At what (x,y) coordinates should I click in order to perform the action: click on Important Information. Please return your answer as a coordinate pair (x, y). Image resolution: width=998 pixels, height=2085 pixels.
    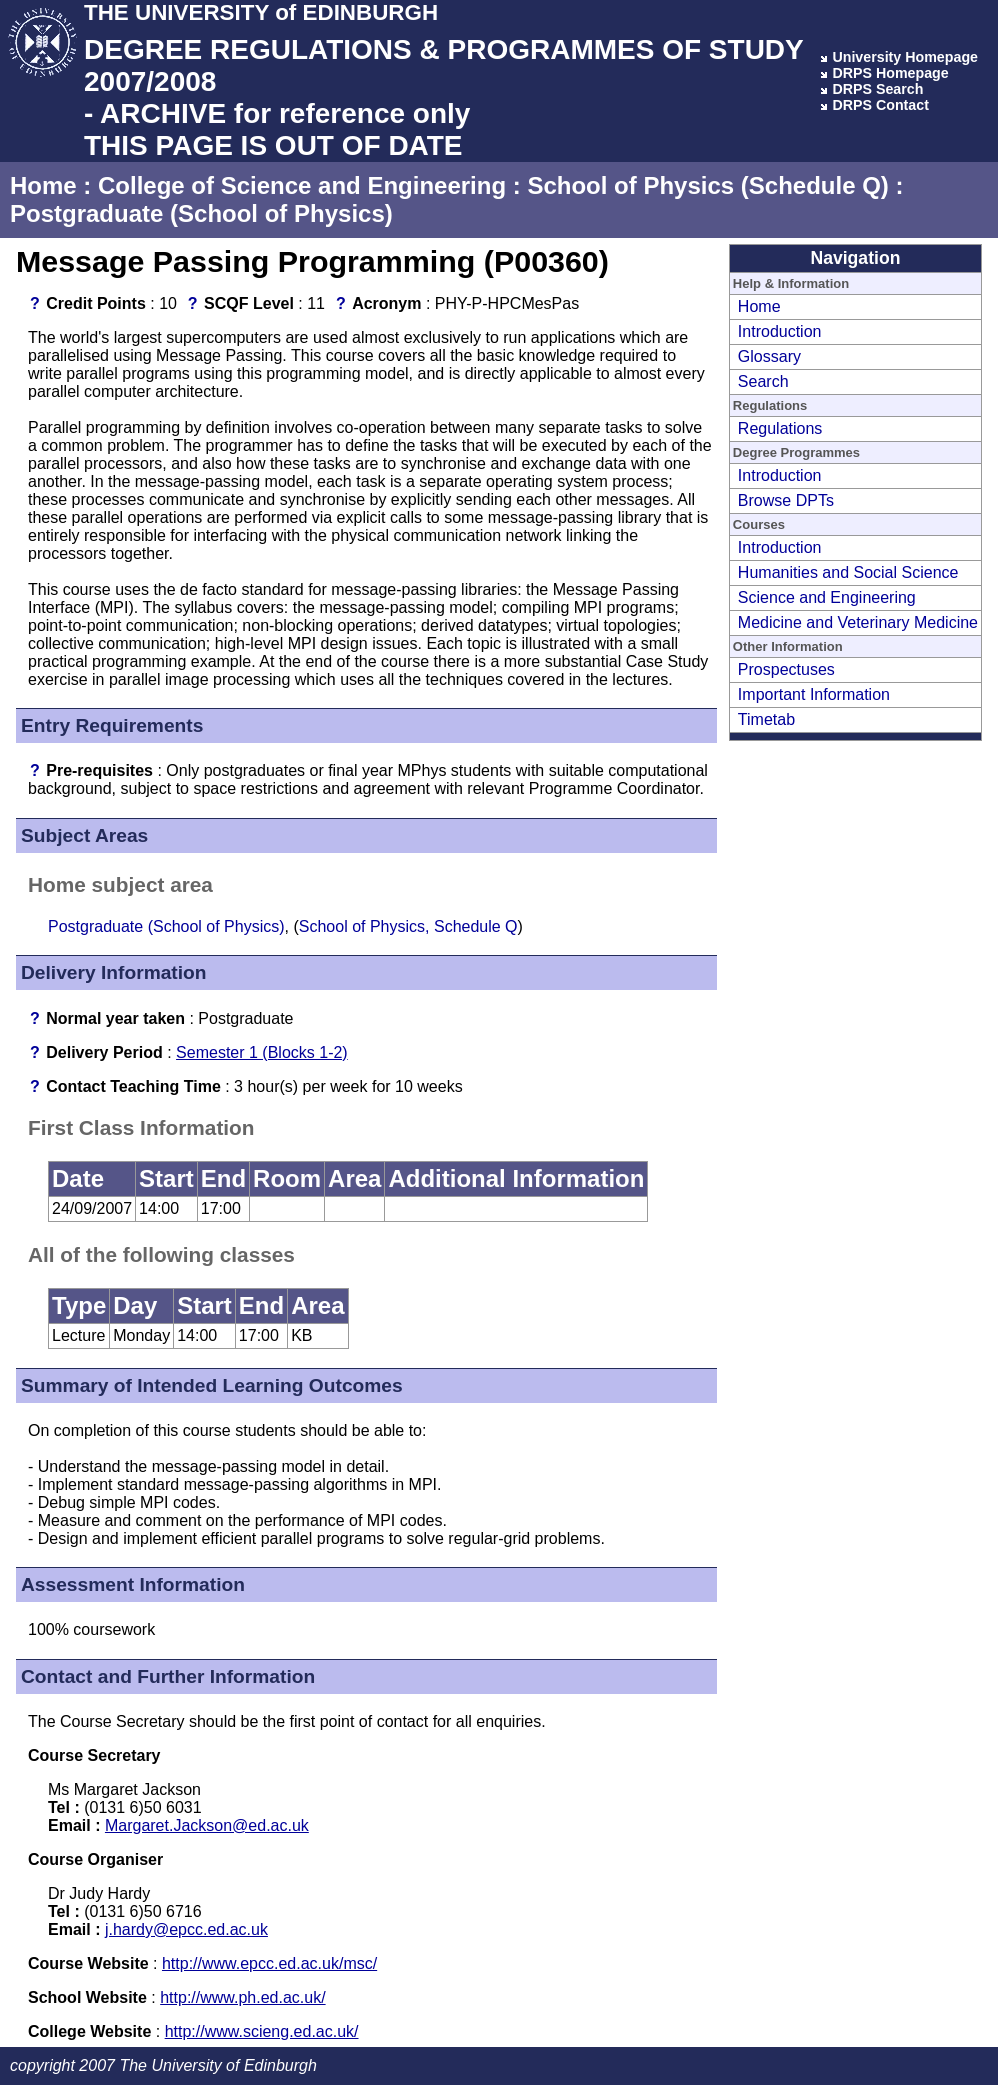
    Looking at the image, I should click on (814, 694).